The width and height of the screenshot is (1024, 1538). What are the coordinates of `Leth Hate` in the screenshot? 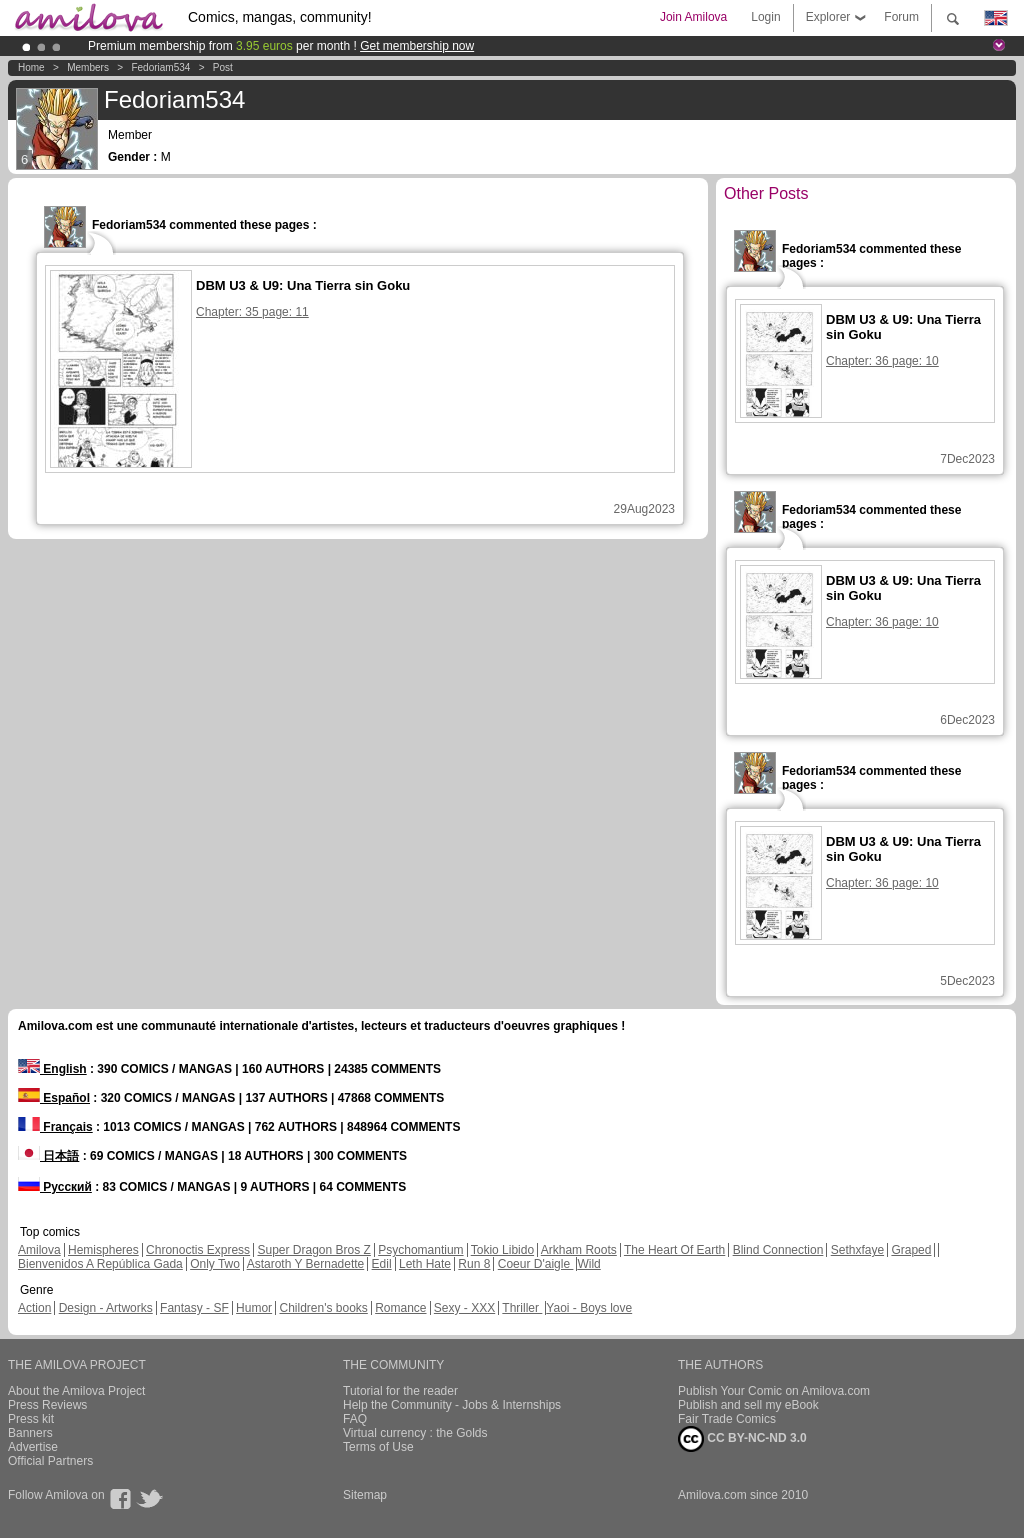 It's located at (425, 1264).